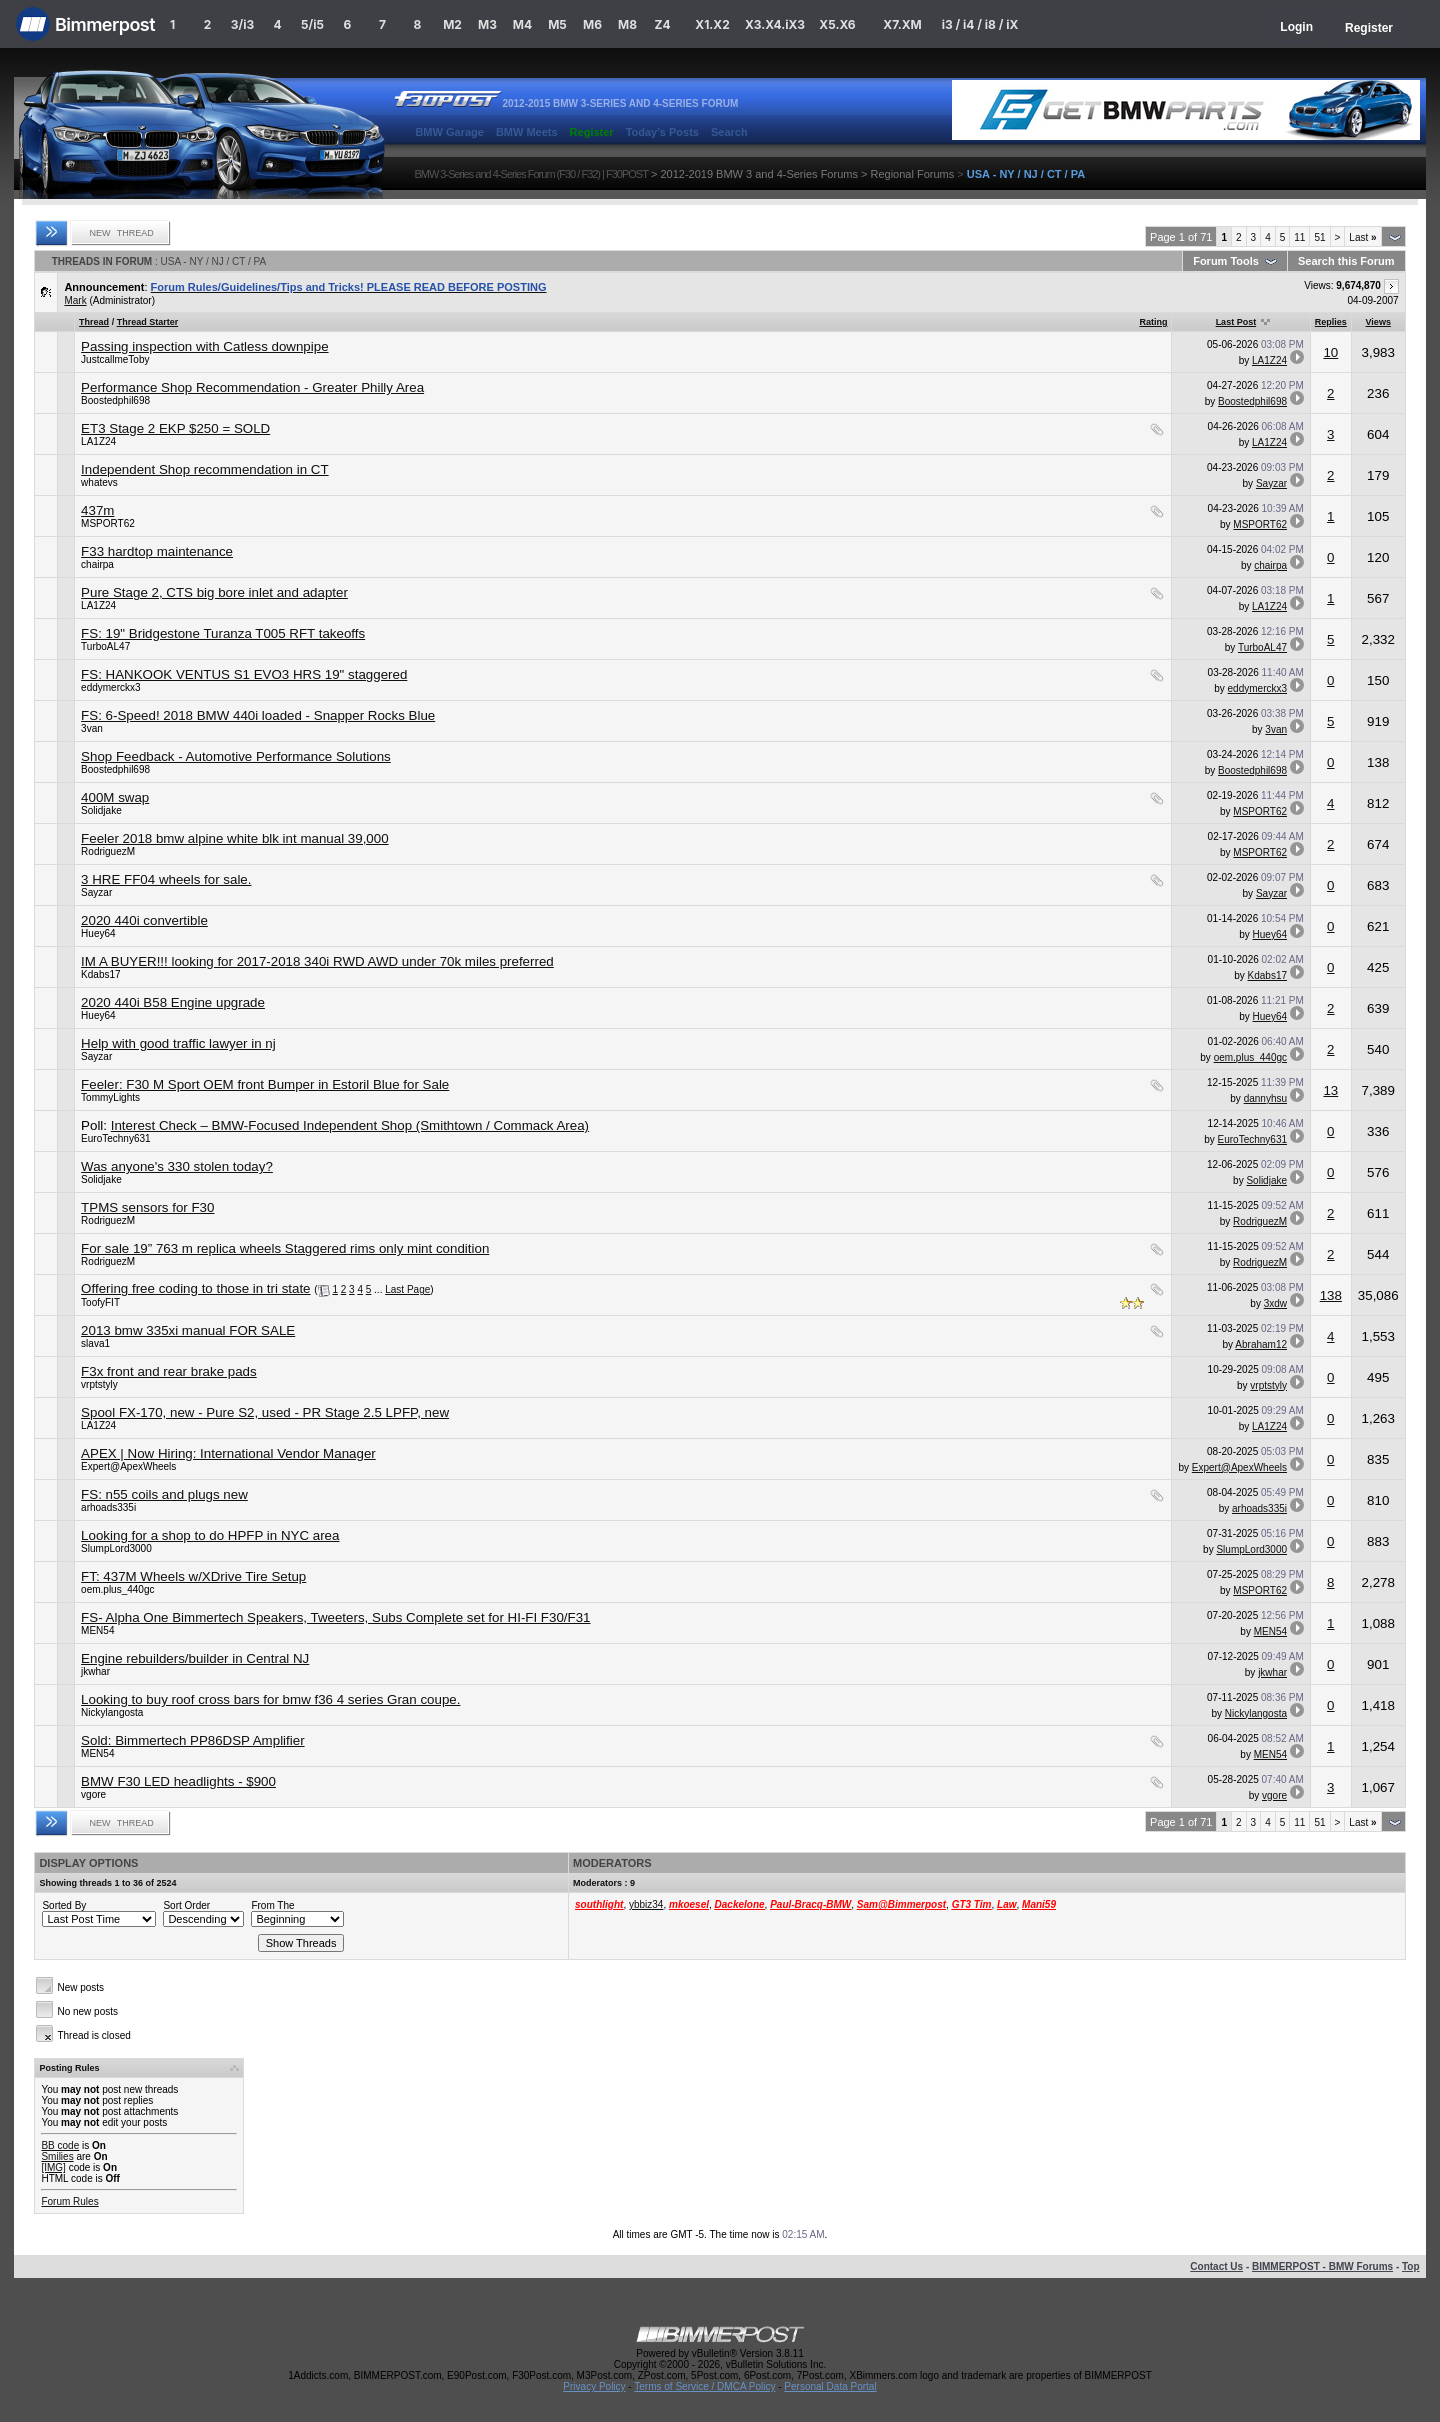  What do you see at coordinates (204, 346) in the screenshot?
I see `Passing inspection with Catless downpipe` at bounding box center [204, 346].